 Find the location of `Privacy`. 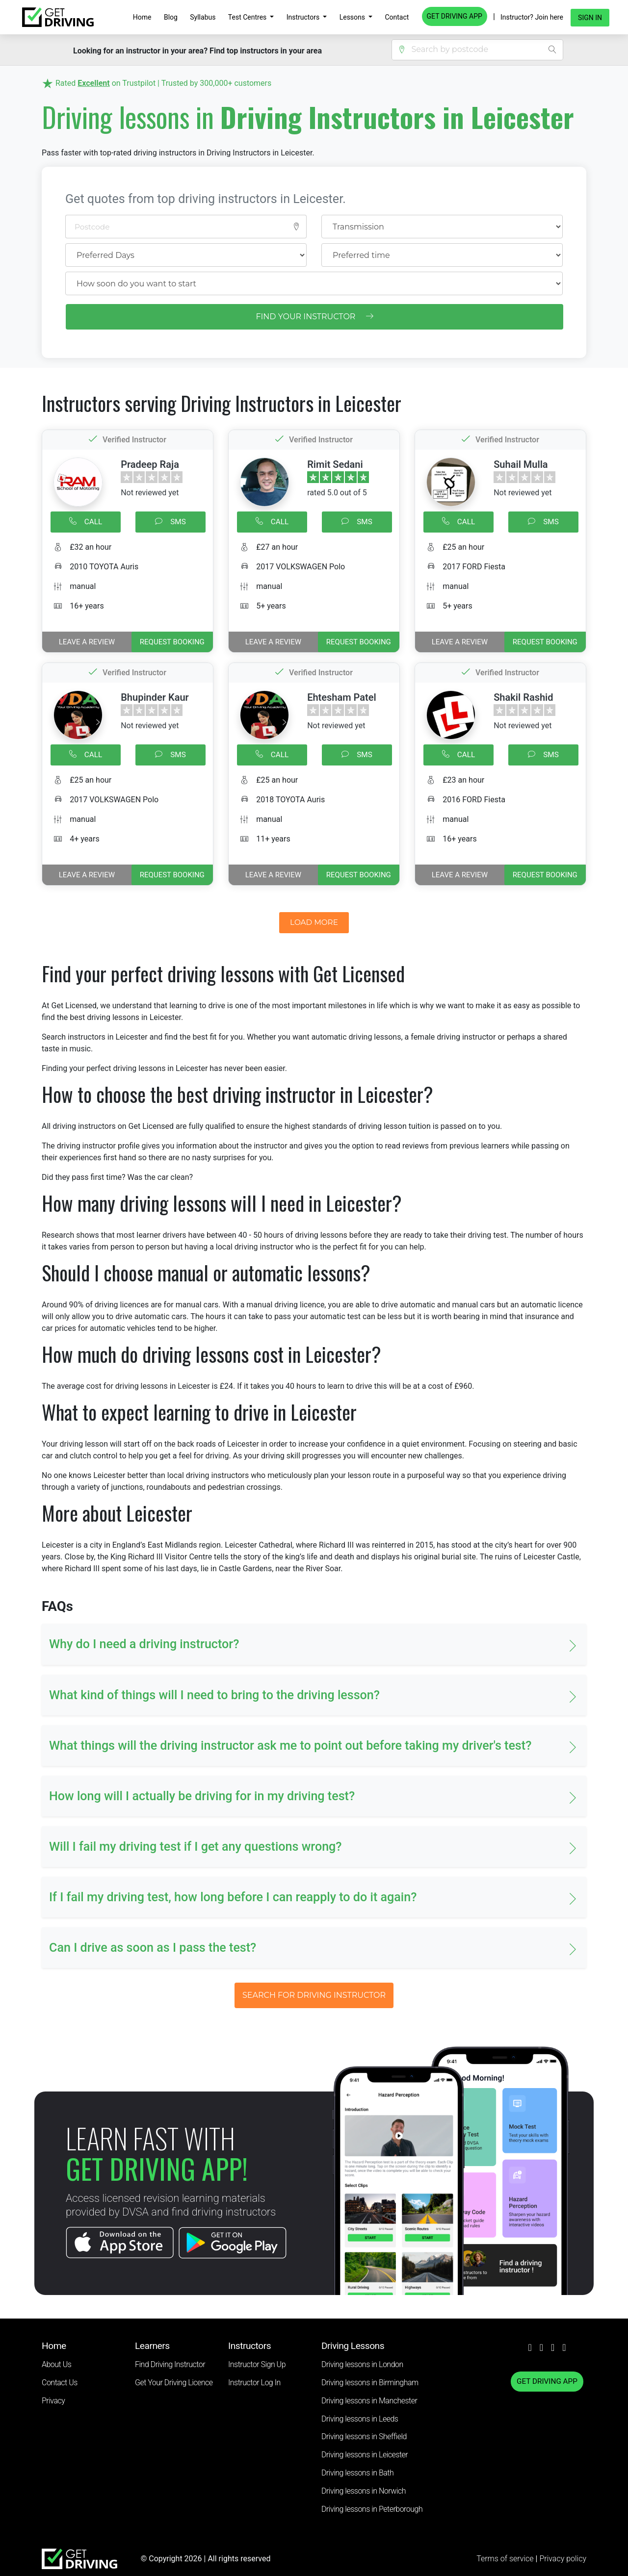

Privacy is located at coordinates (53, 2400).